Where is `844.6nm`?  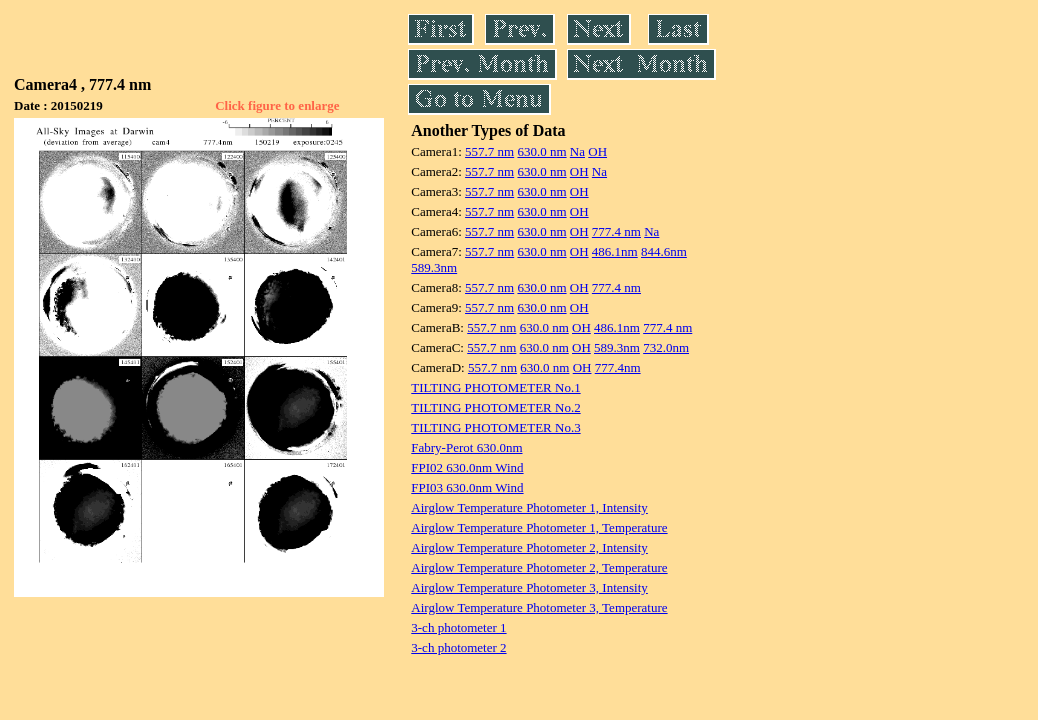 844.6nm is located at coordinates (664, 251).